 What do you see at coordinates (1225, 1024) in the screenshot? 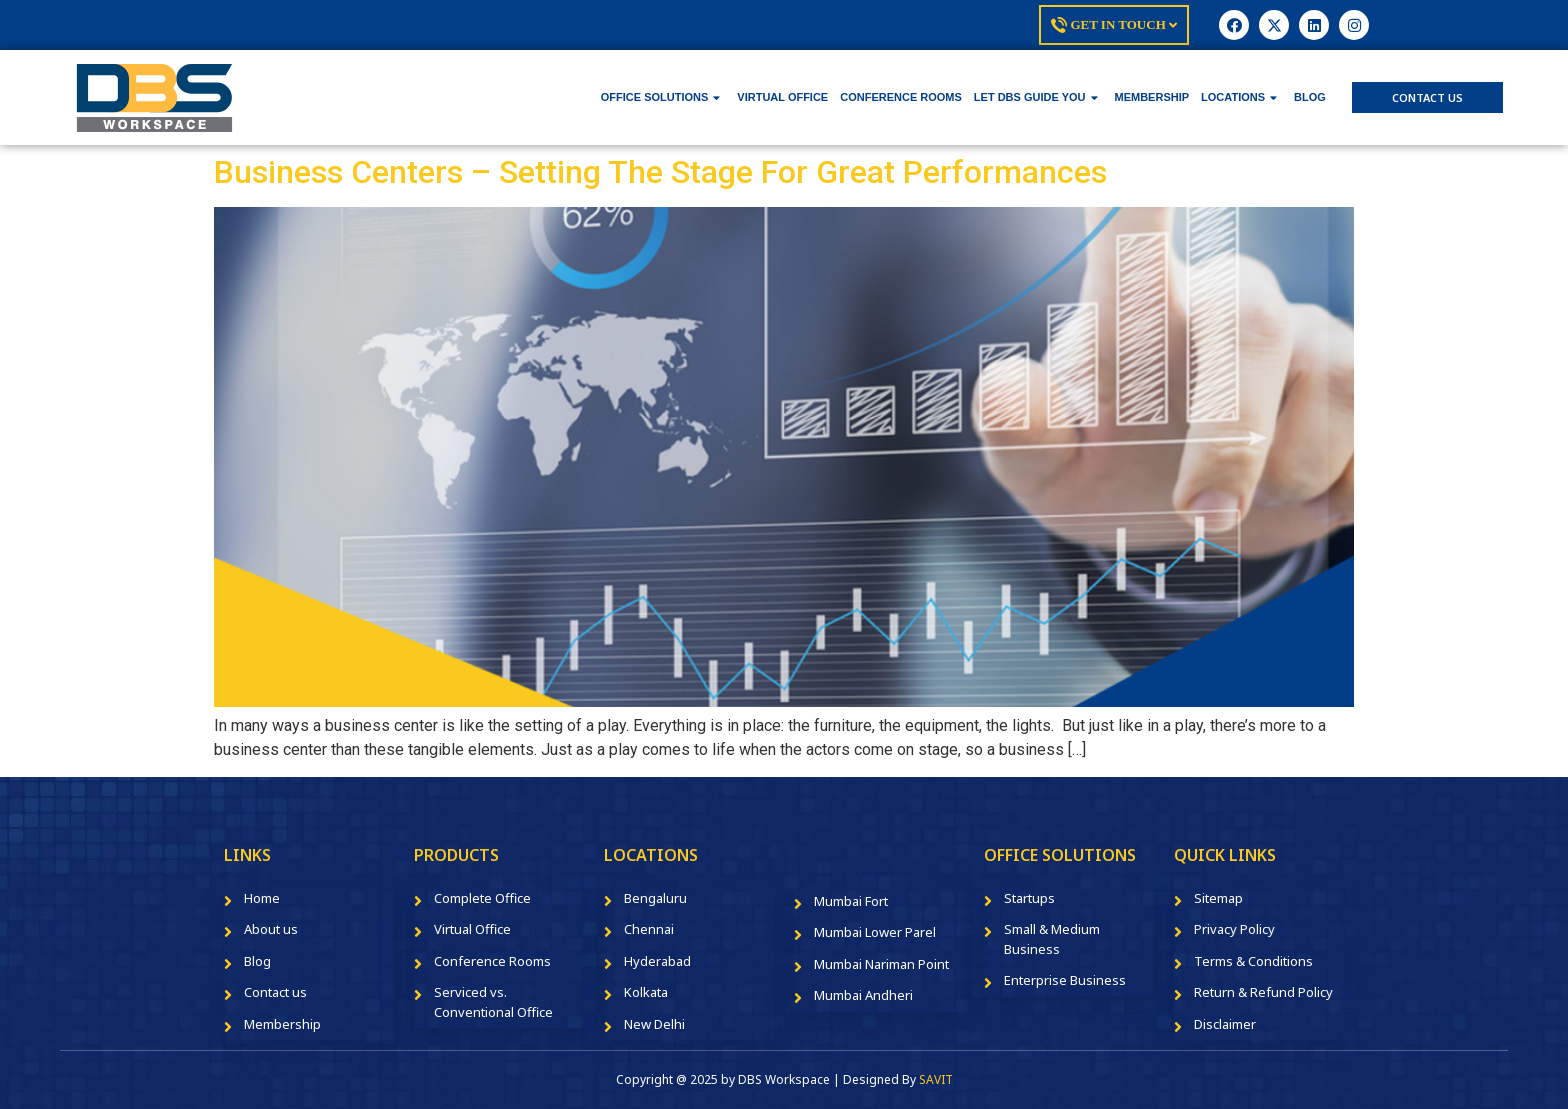
I see `Disclaimer` at bounding box center [1225, 1024].